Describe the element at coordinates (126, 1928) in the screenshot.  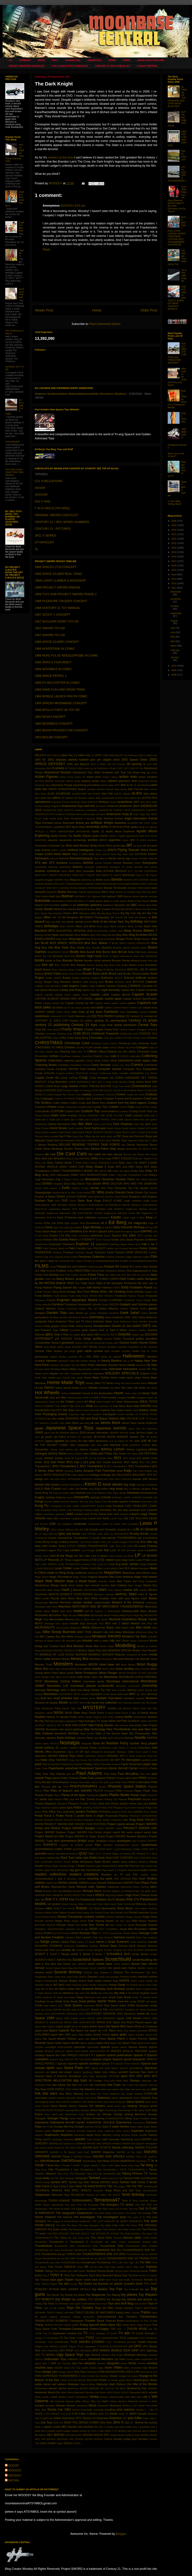
I see `Royal Mail` at that location.